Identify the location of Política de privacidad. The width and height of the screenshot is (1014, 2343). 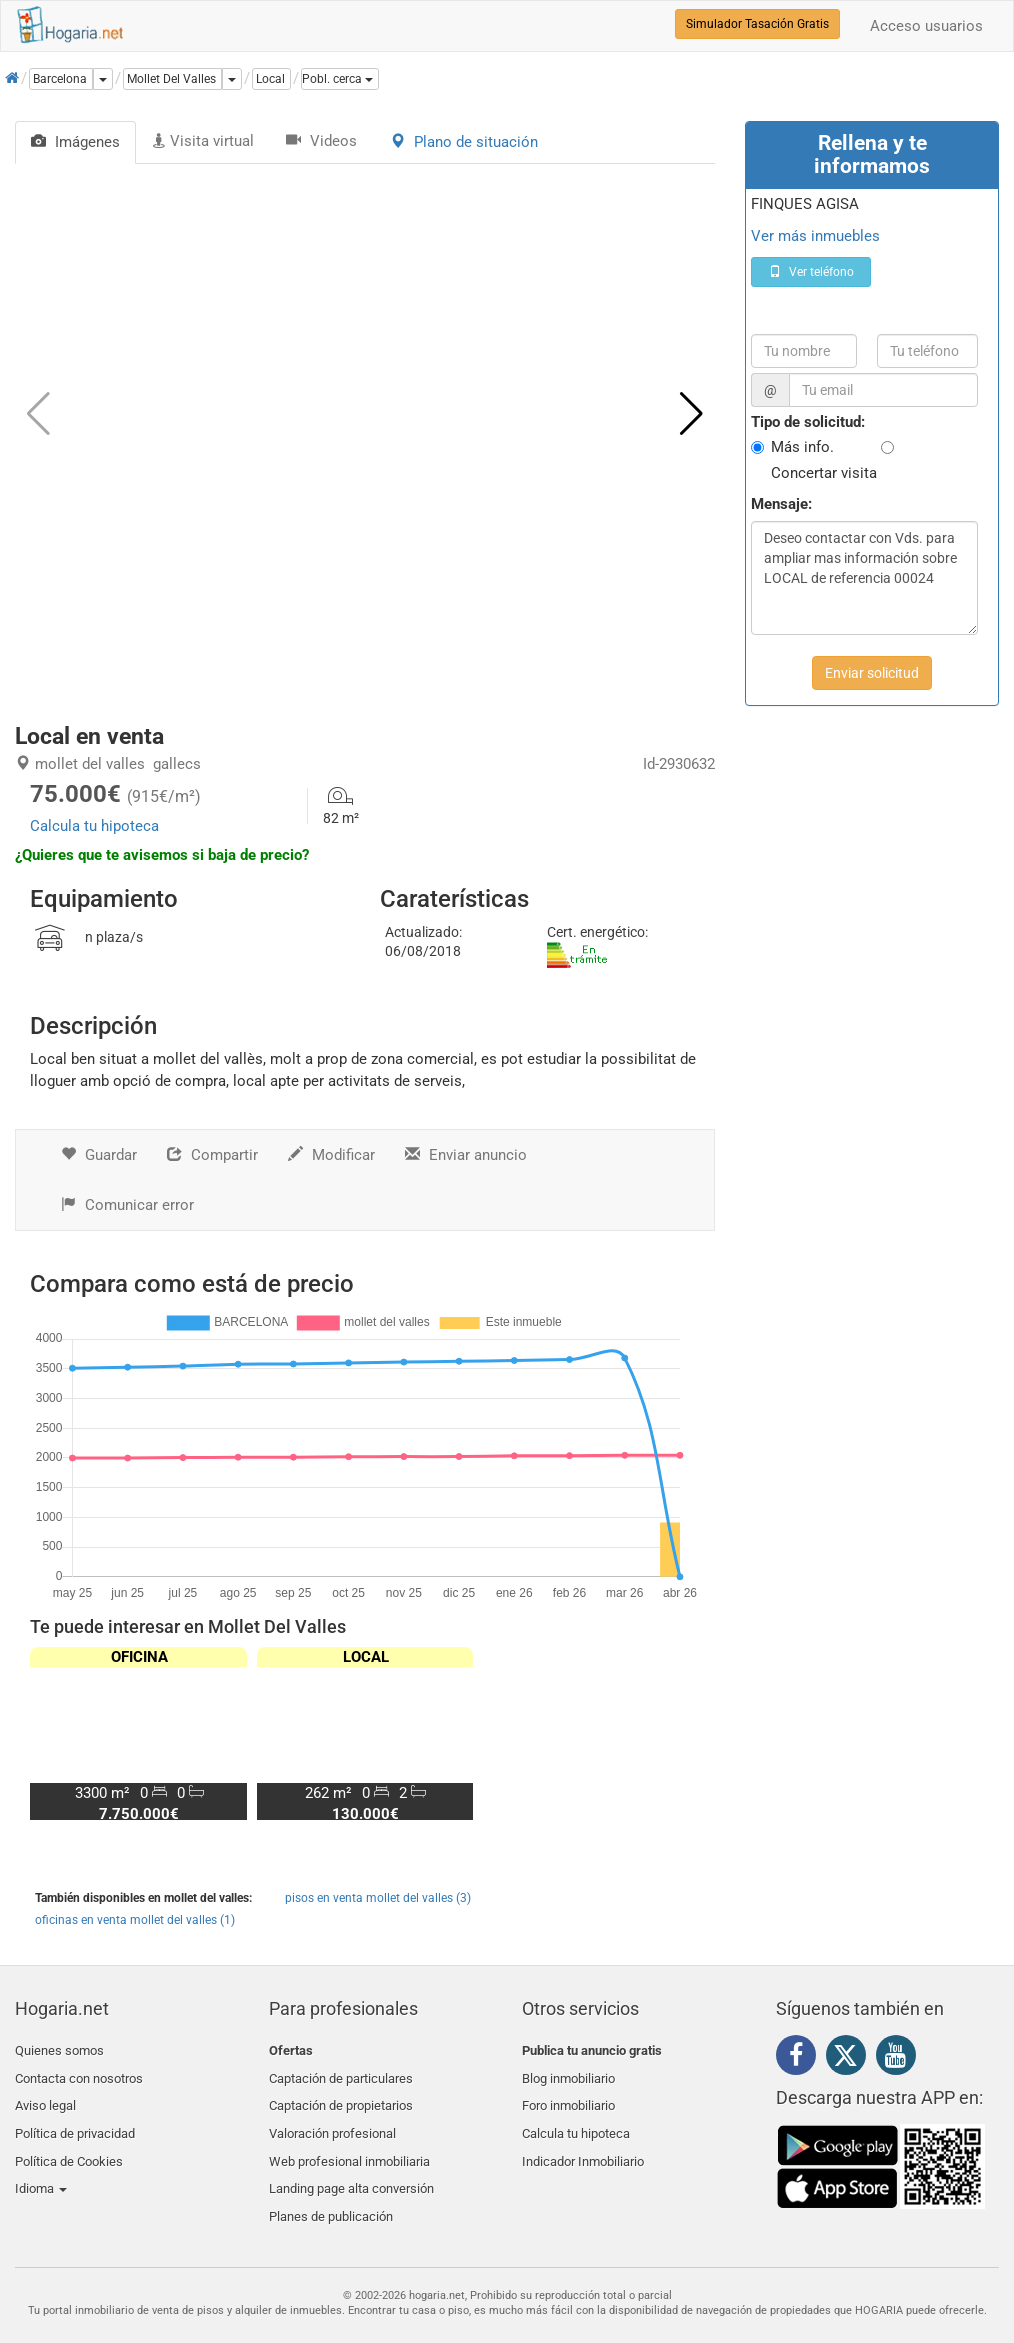
(75, 2121).